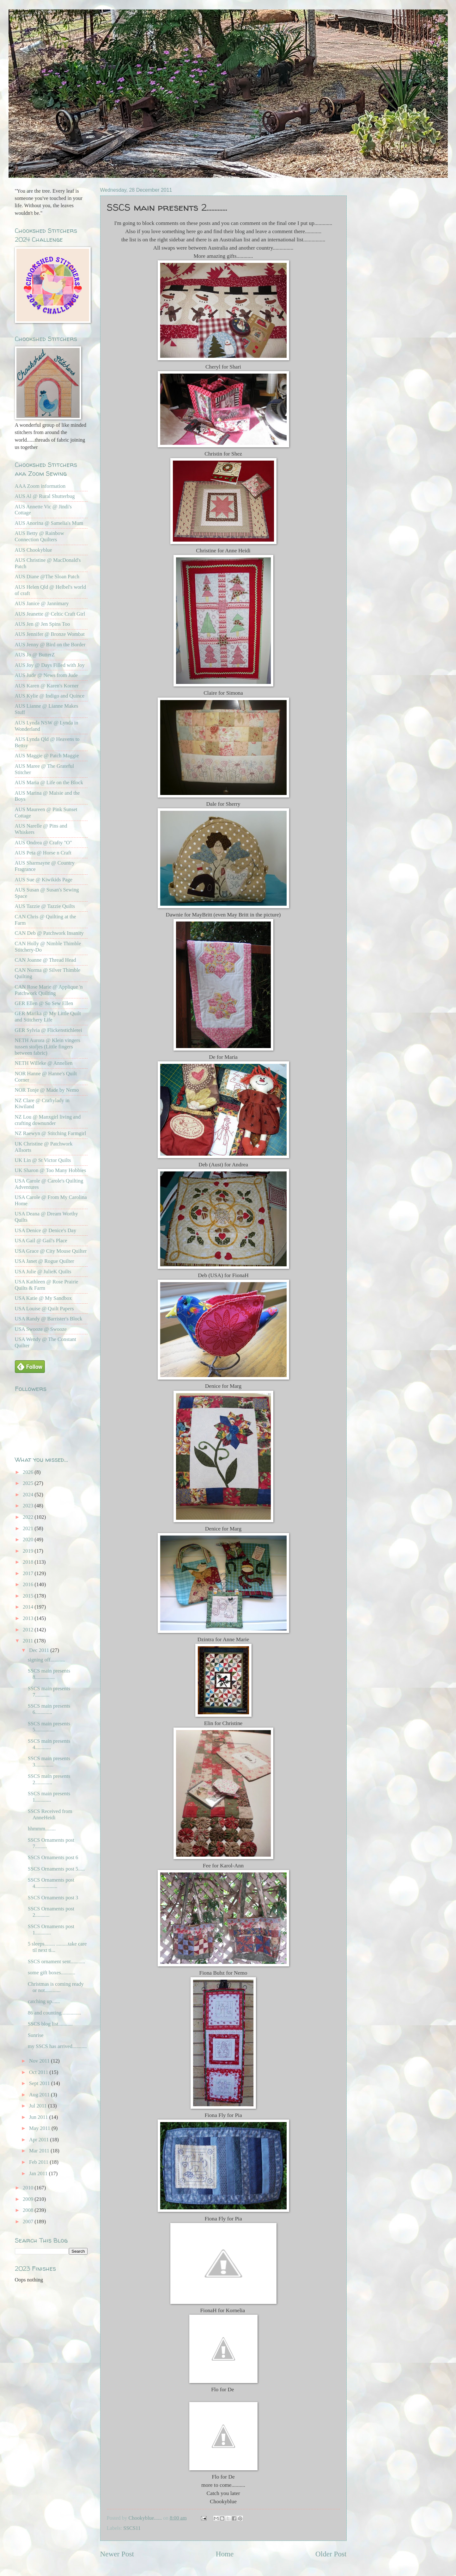 The width and height of the screenshot is (456, 2576). Describe the element at coordinates (132, 2528) in the screenshot. I see `SSCS11` at that location.